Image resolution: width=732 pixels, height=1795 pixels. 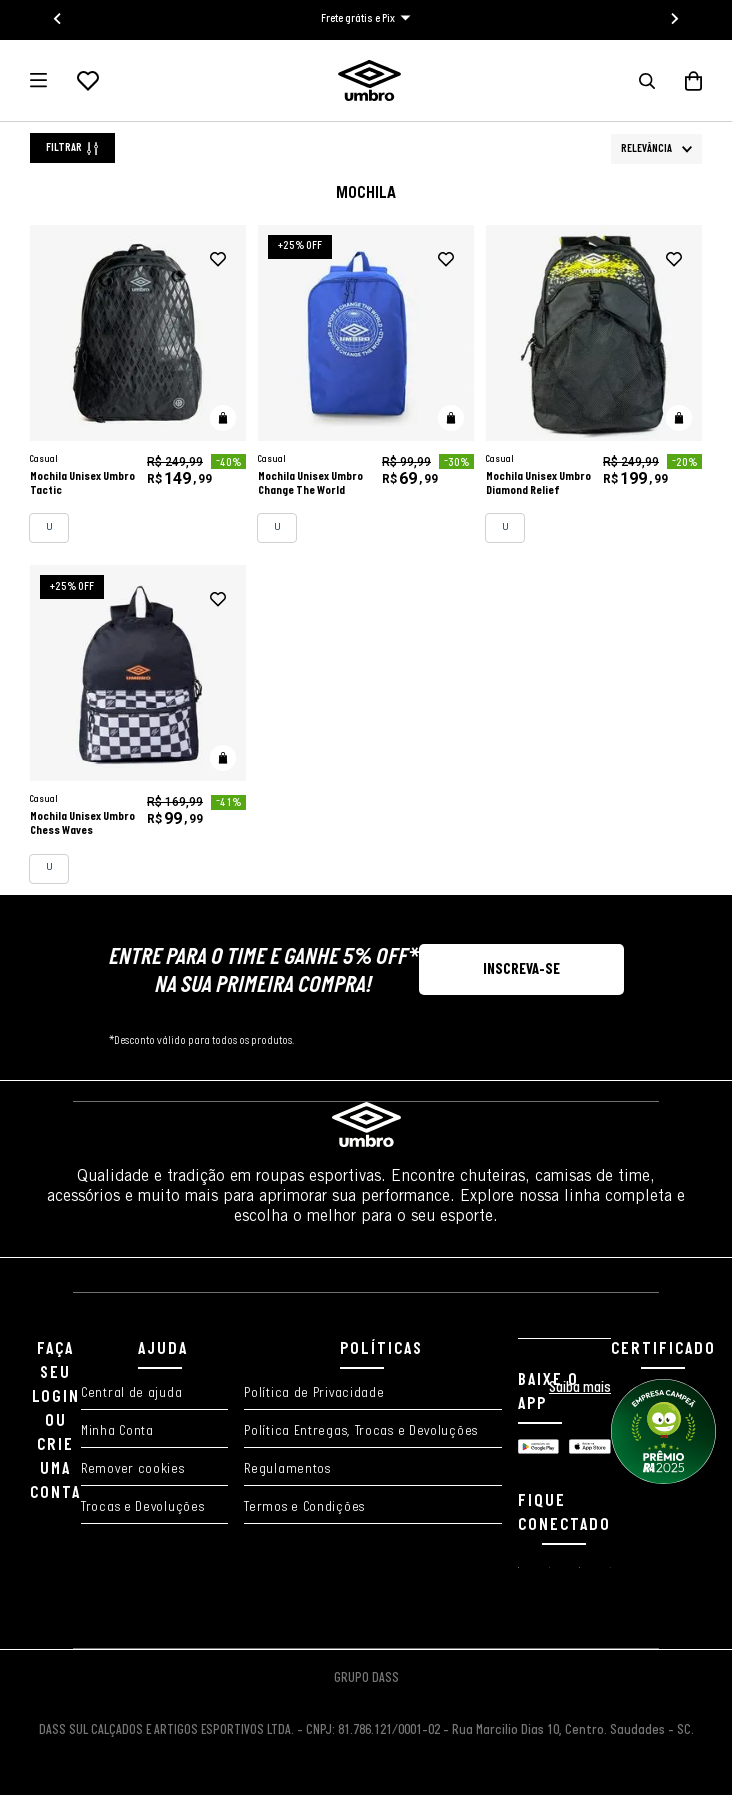 I want to click on [Mochila Unisex Umbro Tactic], so click(x=138, y=384).